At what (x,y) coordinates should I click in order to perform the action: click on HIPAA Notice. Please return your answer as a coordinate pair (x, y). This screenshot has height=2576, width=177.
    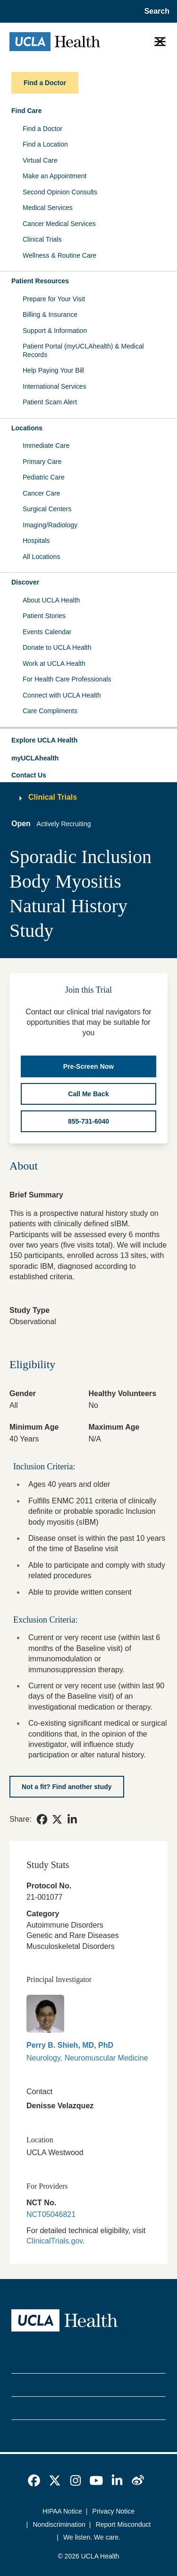
    Looking at the image, I should click on (62, 2511).